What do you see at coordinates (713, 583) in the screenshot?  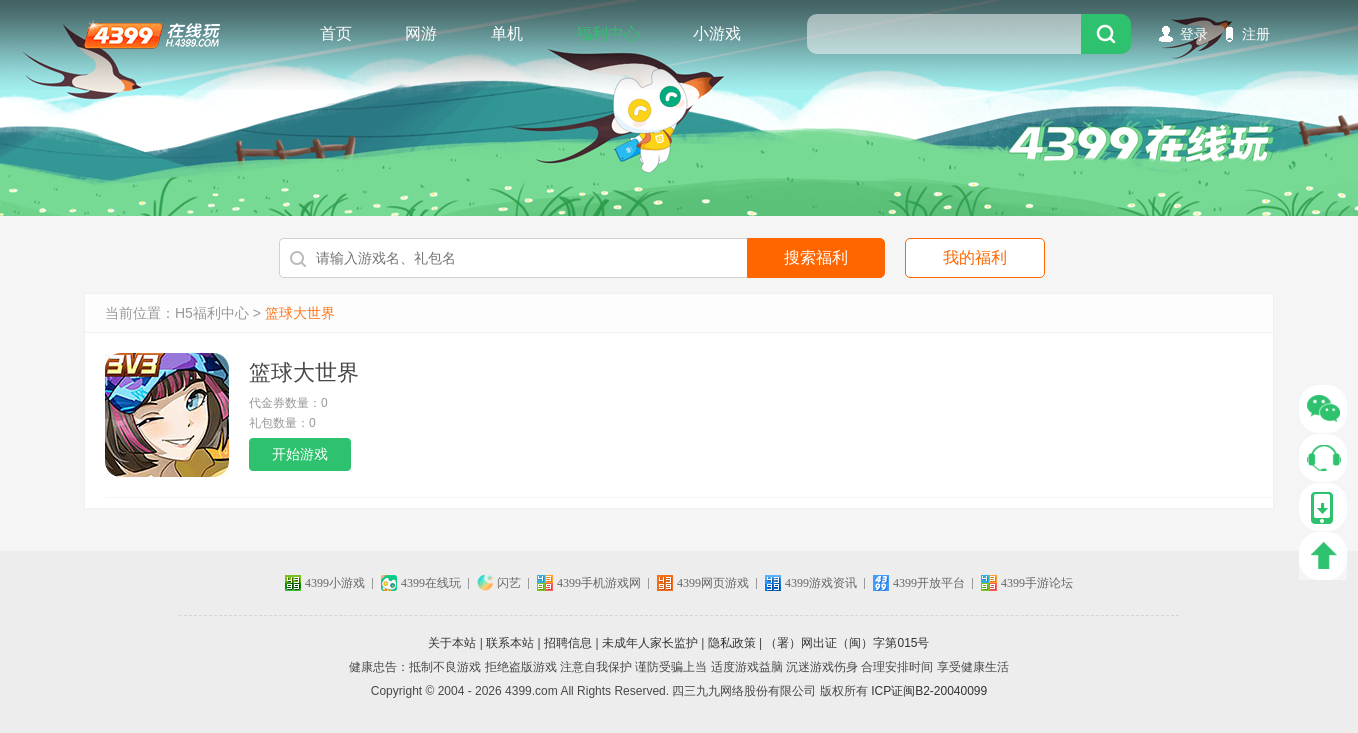 I see `4399网页游戏` at bounding box center [713, 583].